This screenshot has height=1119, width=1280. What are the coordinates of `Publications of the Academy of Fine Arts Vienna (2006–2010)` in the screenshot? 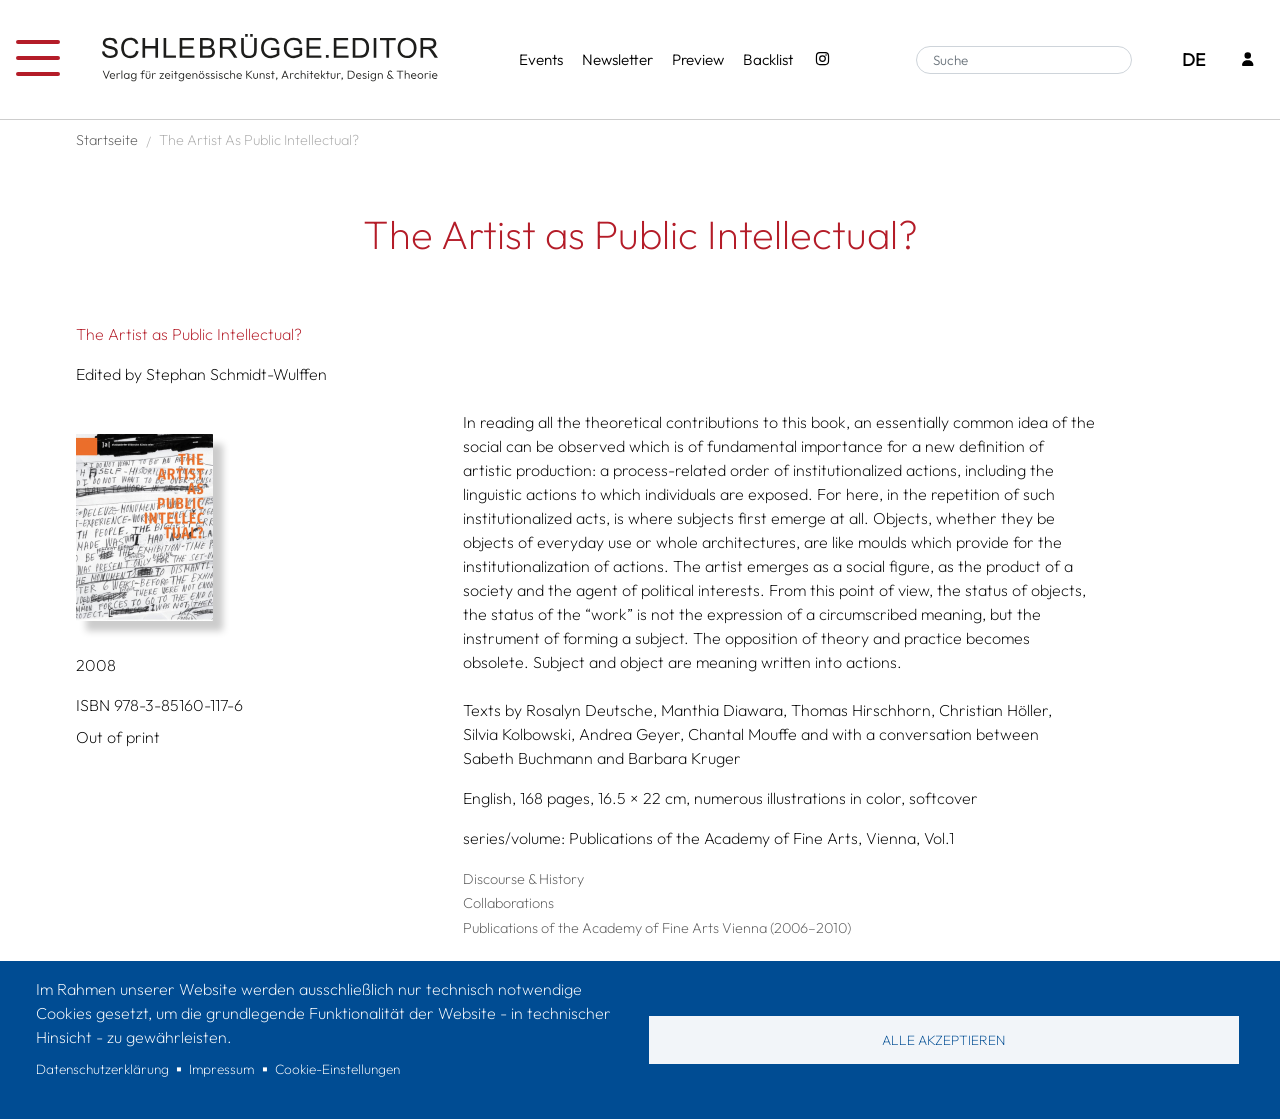 It's located at (657, 928).